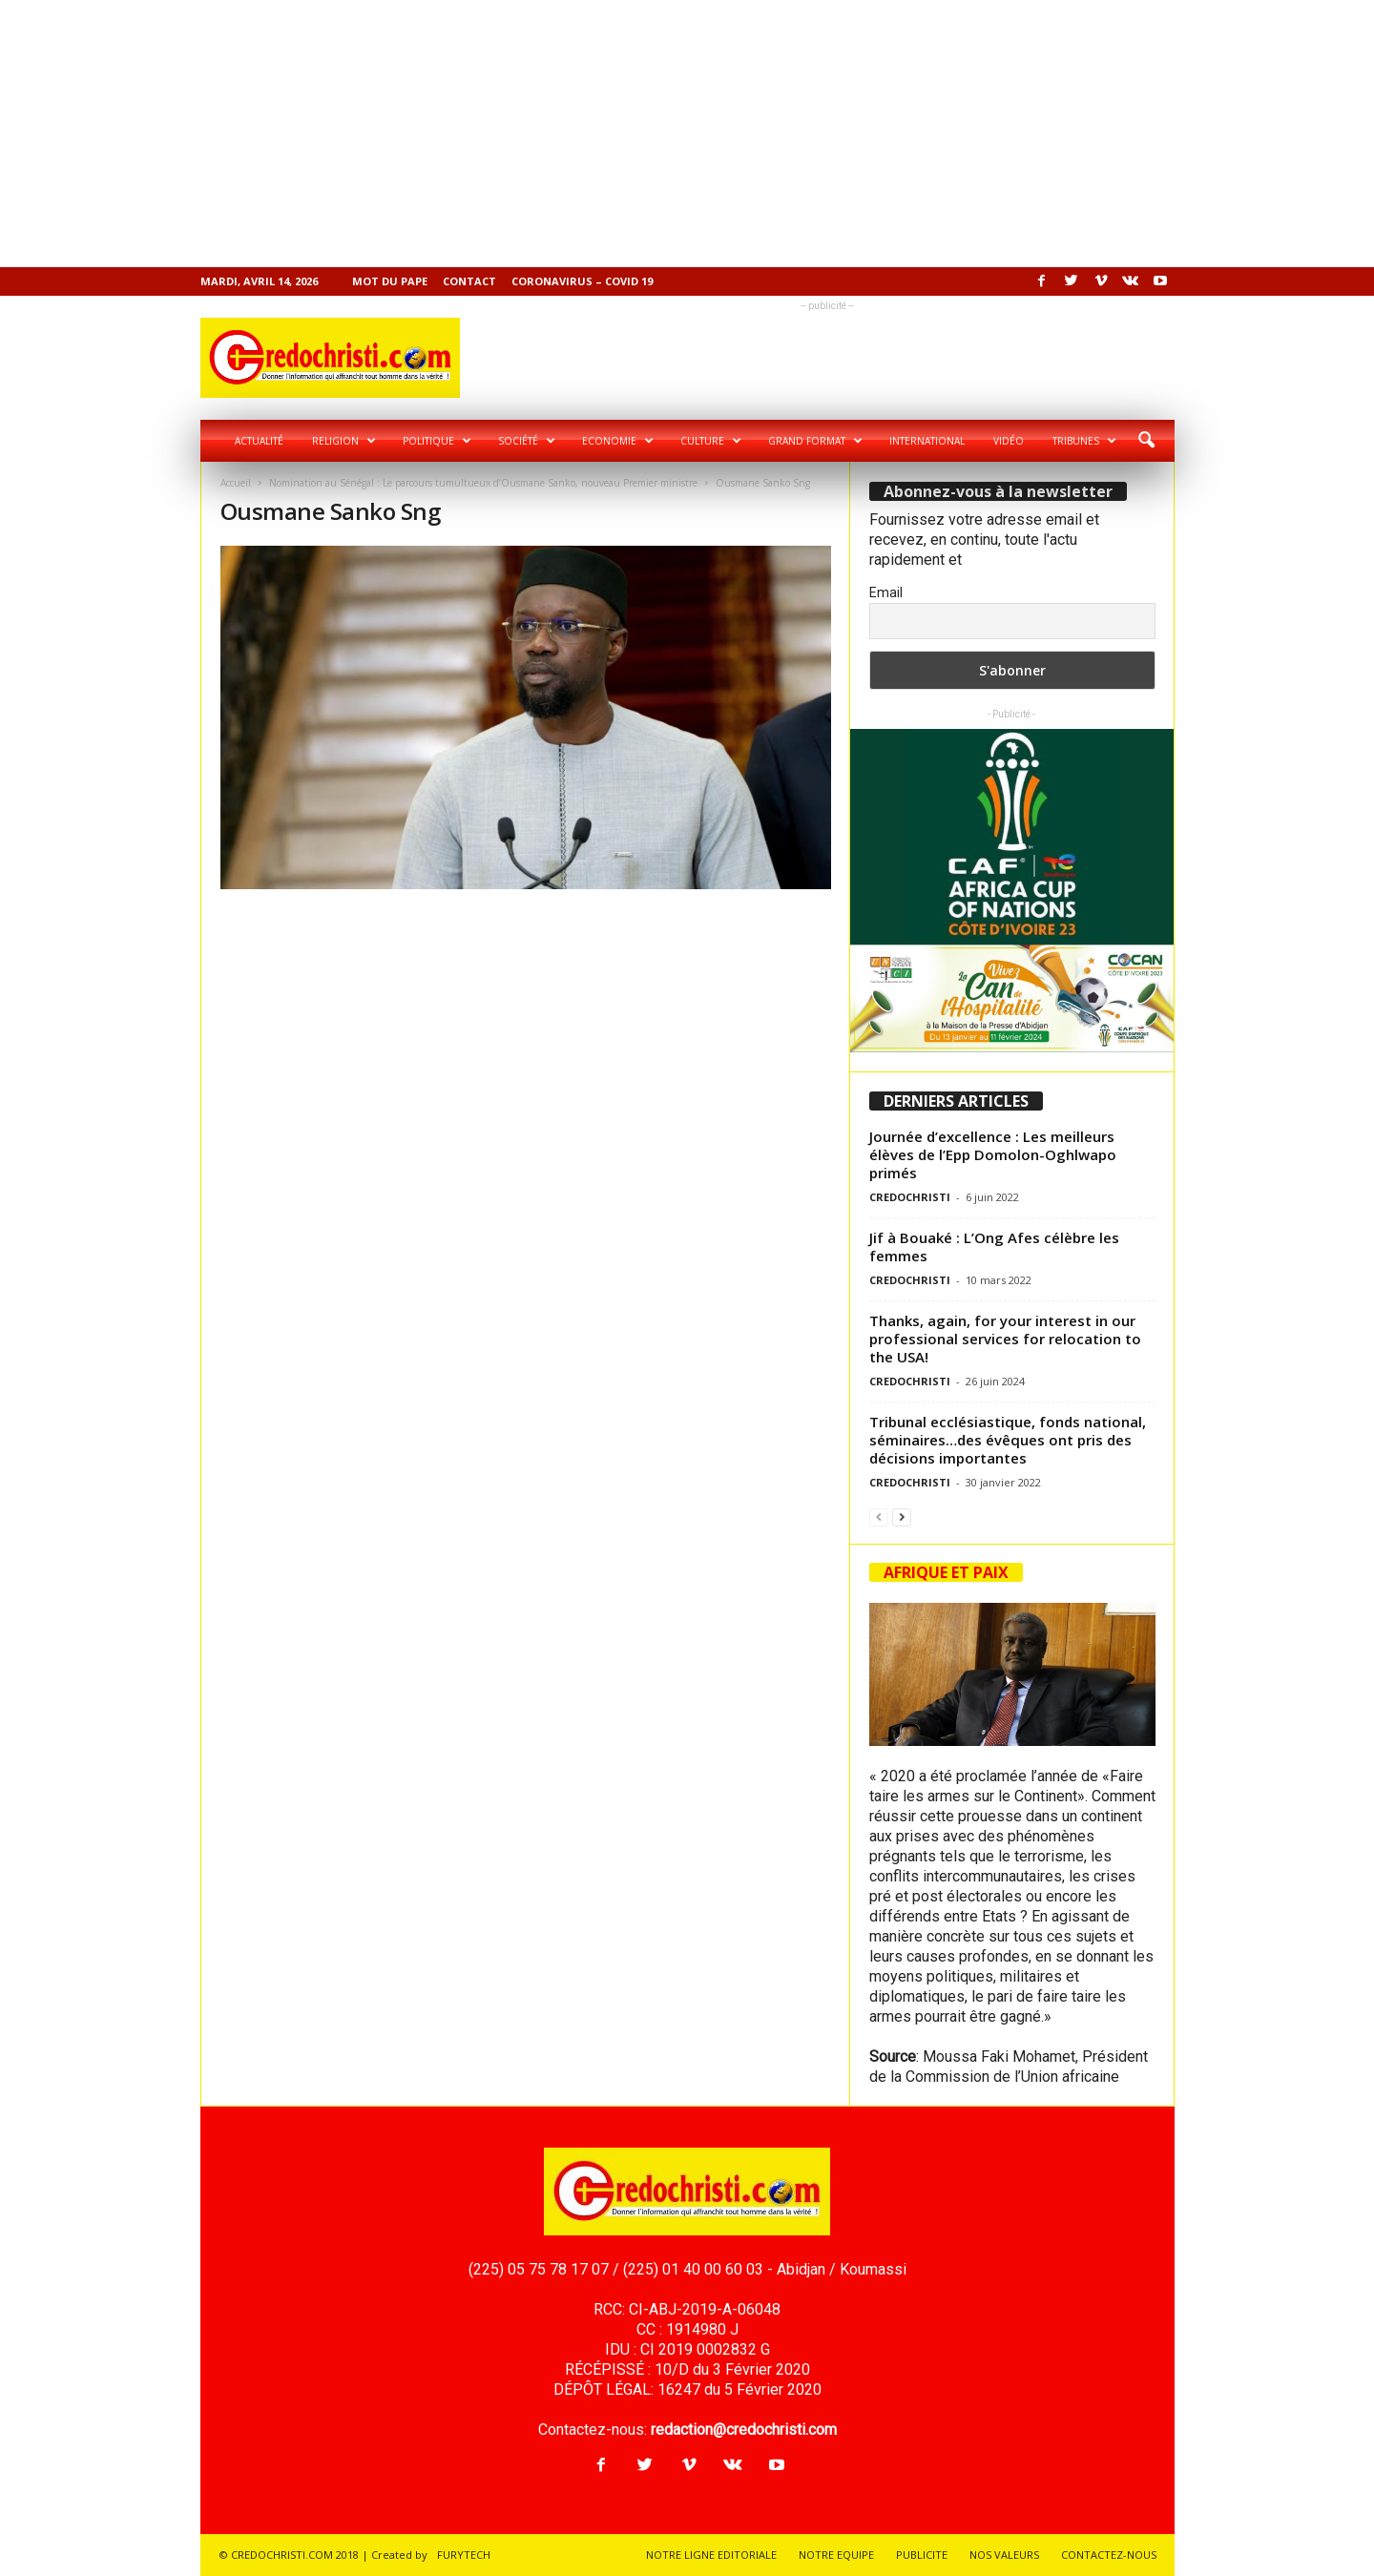 The width and height of the screenshot is (1374, 2576). What do you see at coordinates (437, 441) in the screenshot?
I see `Politique` at bounding box center [437, 441].